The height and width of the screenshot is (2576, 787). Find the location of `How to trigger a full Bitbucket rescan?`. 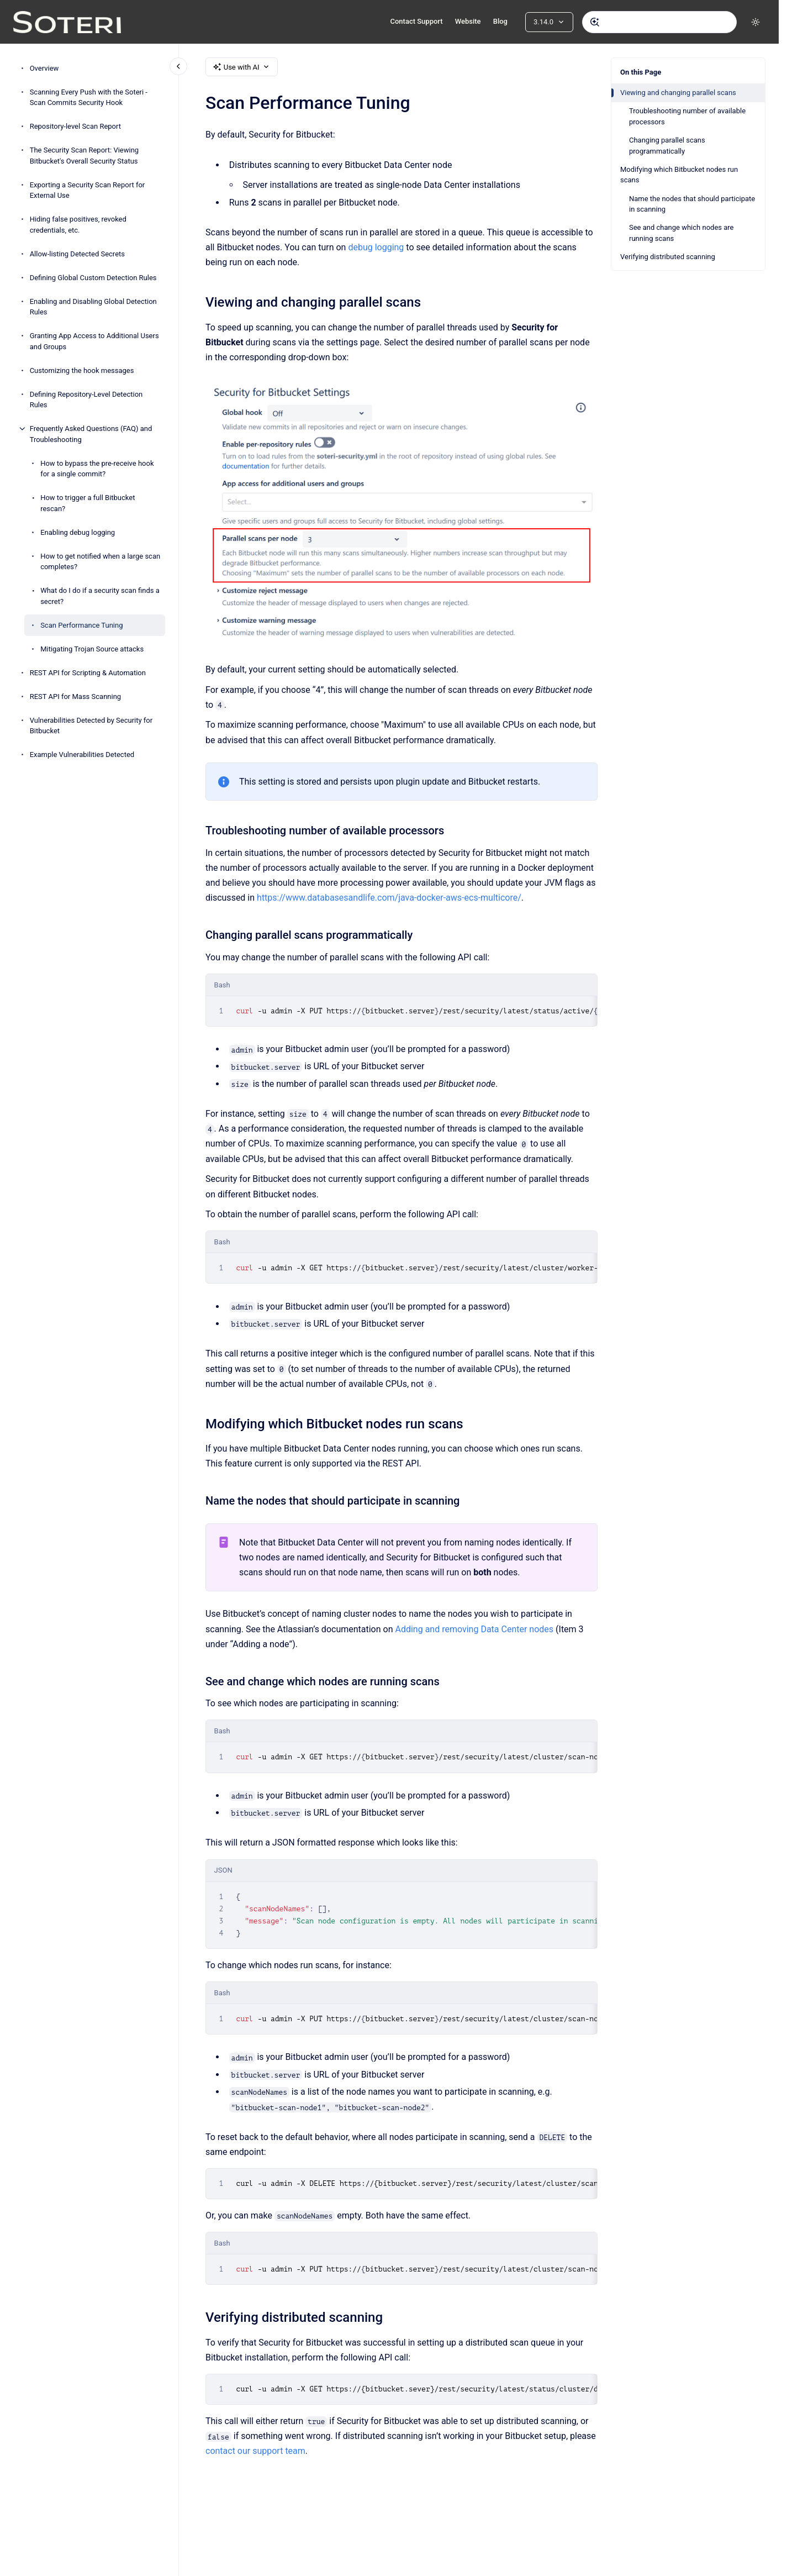

How to trigger a full Bitbucket rescan? is located at coordinates (87, 503).